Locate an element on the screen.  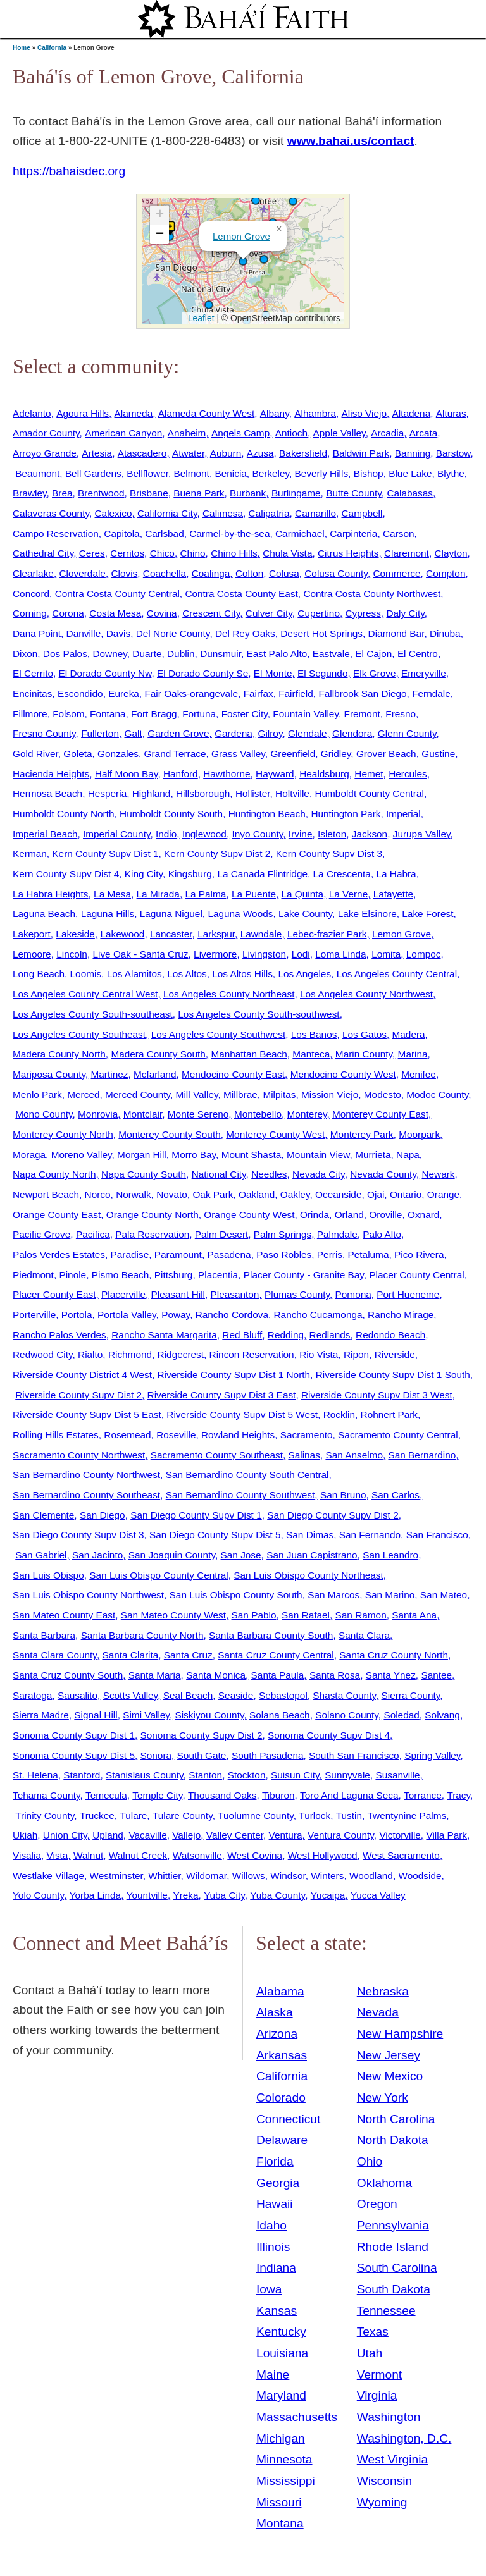
Elk Grove is located at coordinates (374, 673).